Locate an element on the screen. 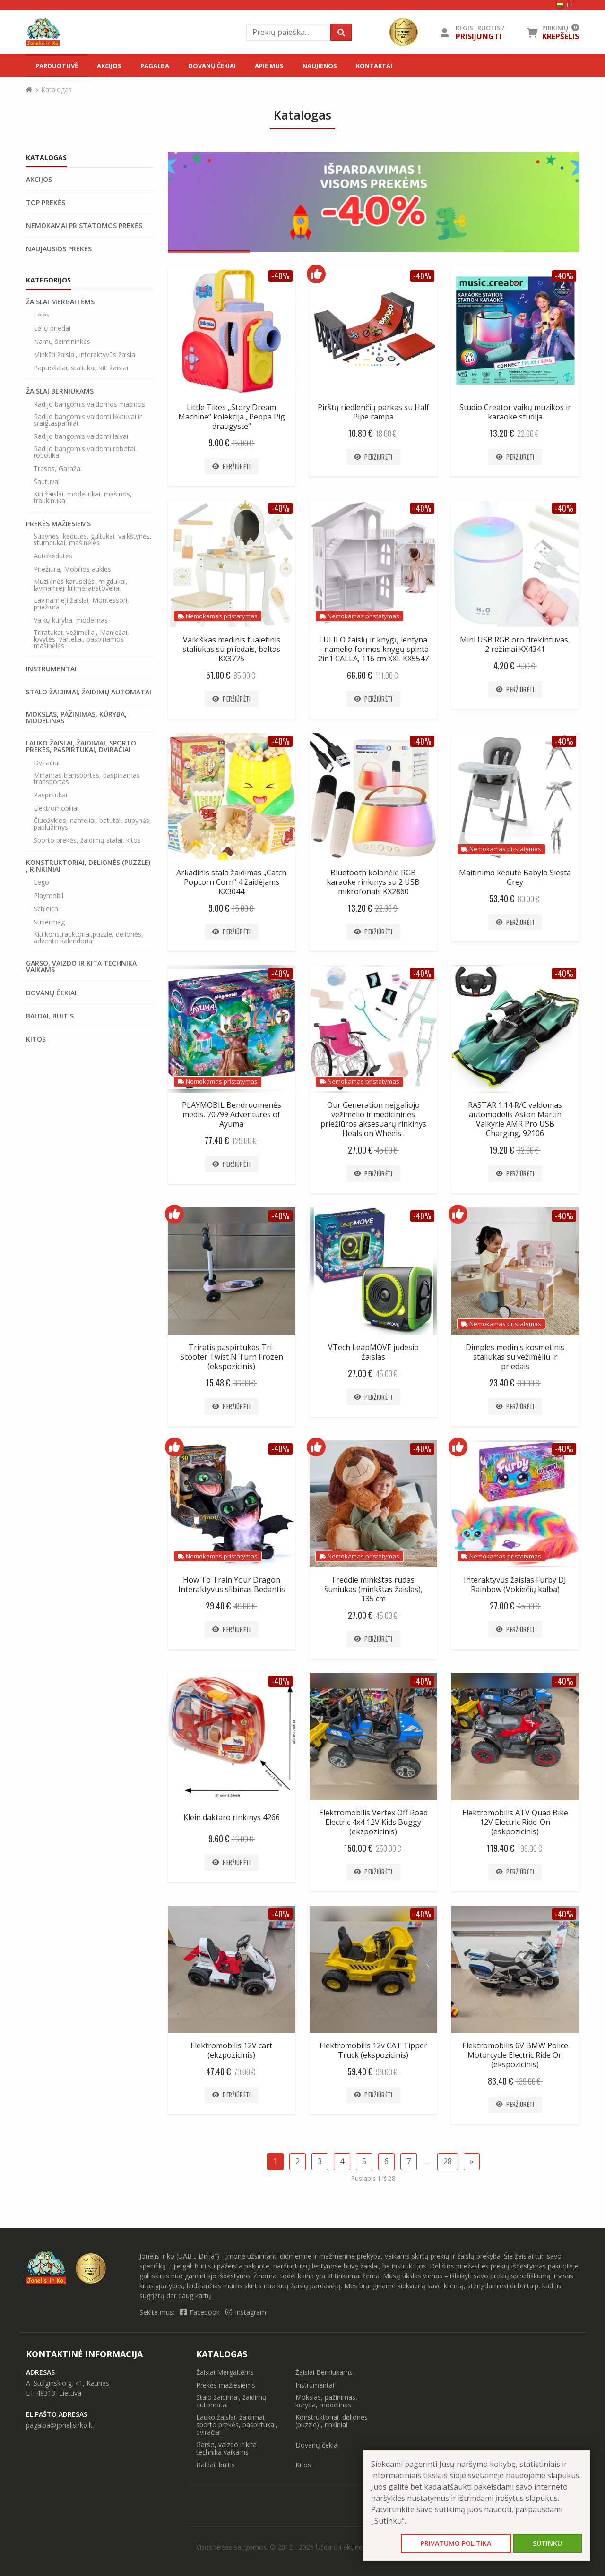 The image size is (605, 2576). Triratis paspirtukas Tri-Scooter Twist N Turn Frozen (ekspozicinis) is located at coordinates (231, 1357).